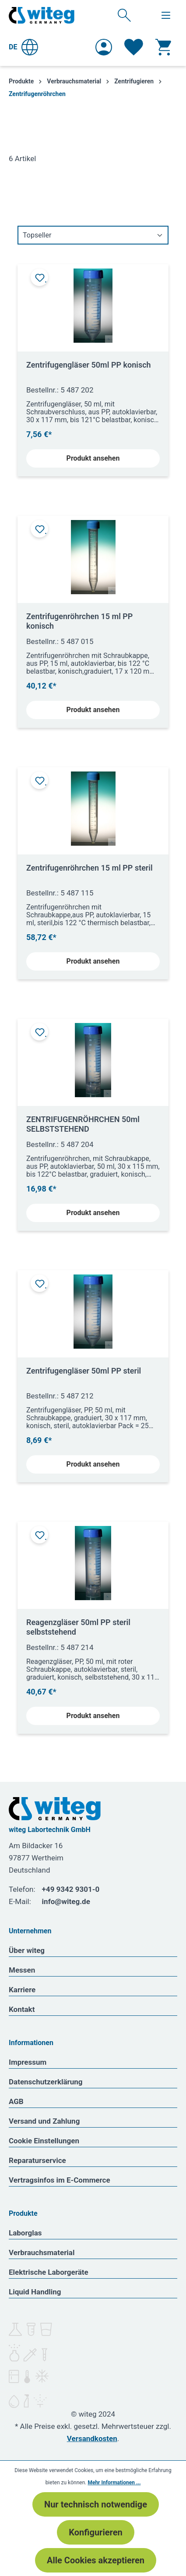  Describe the element at coordinates (103, 47) in the screenshot. I see `[Ihr Konto]` at that location.